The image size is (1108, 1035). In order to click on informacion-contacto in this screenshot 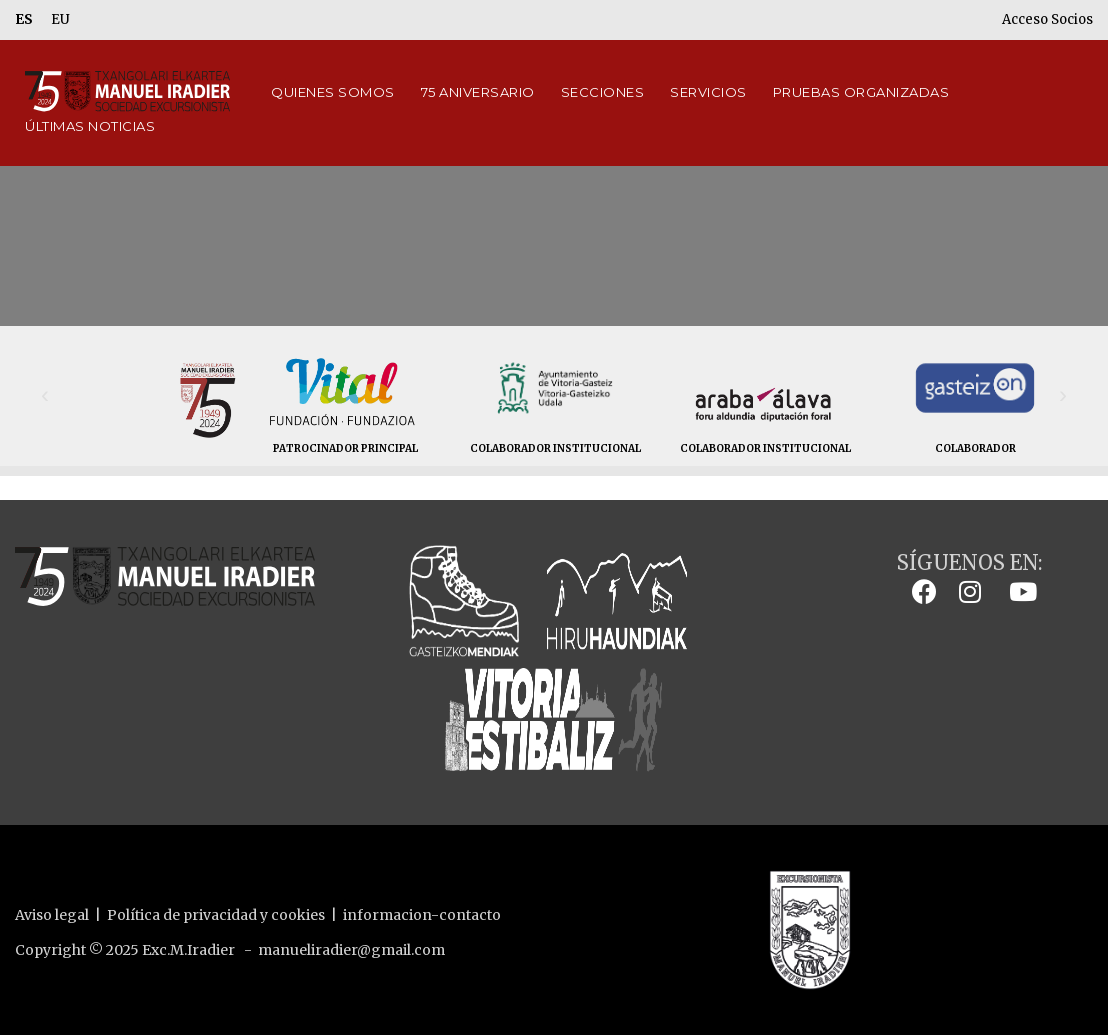, I will do `click(422, 915)`.